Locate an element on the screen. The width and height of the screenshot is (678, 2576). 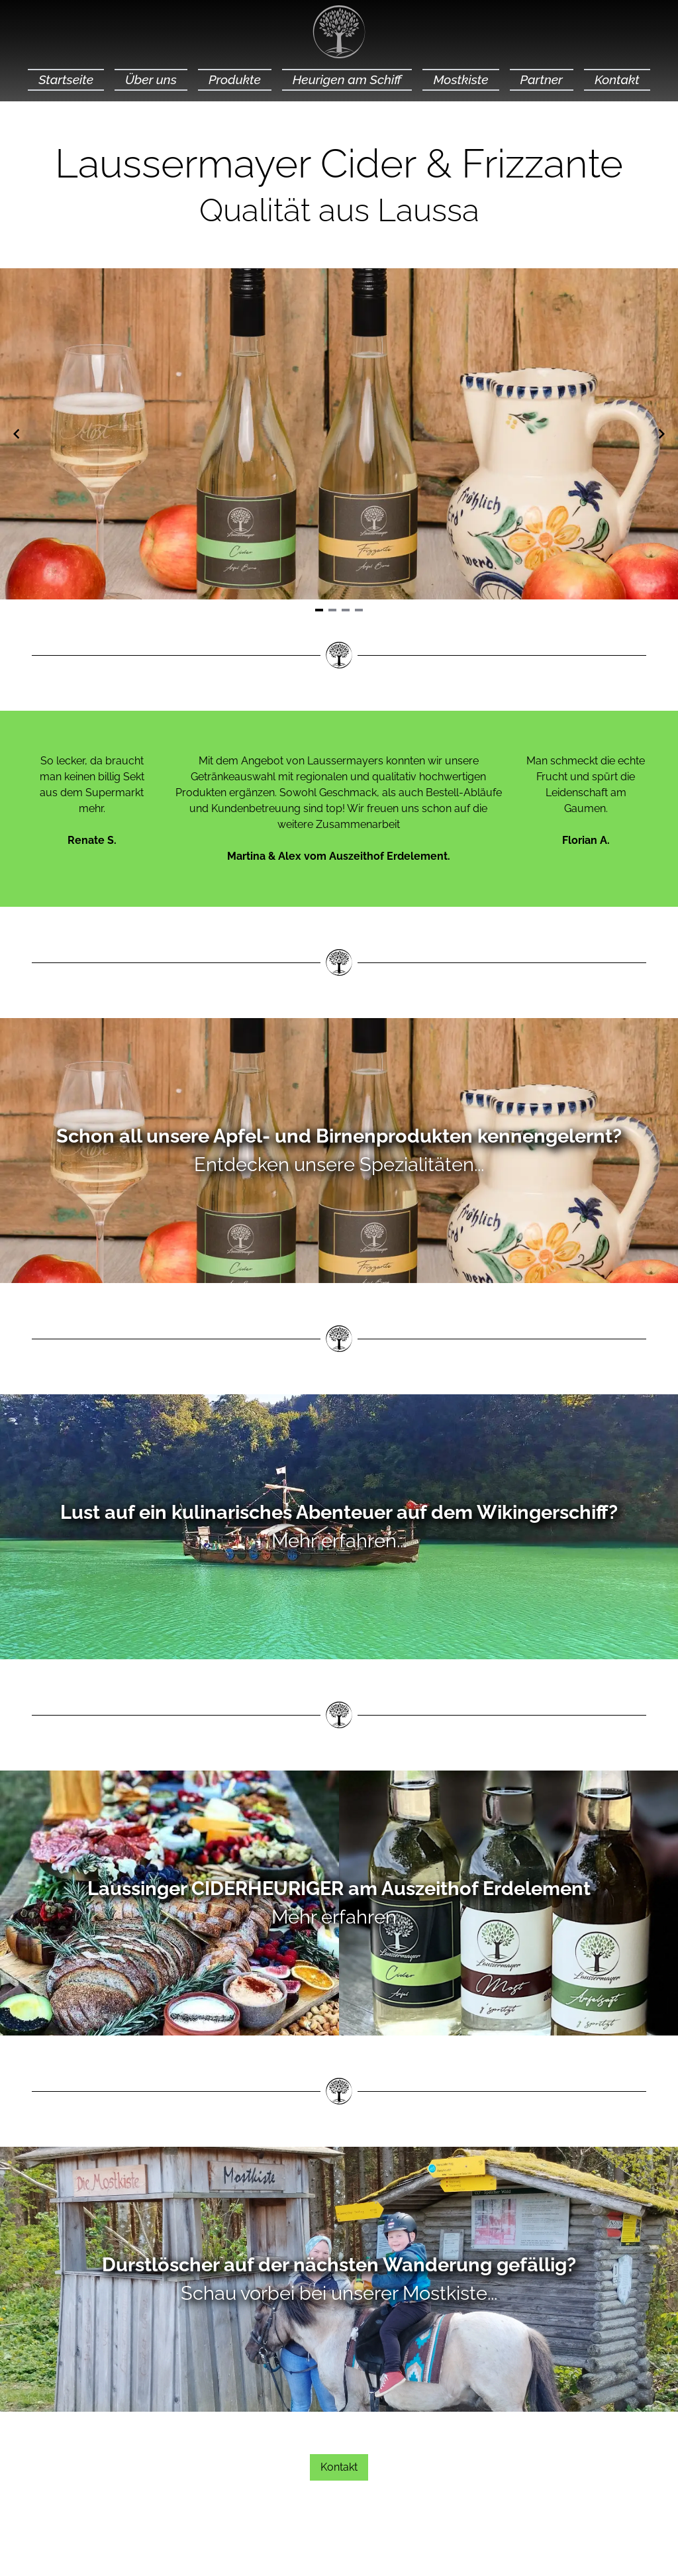
[Navigate to slide 1] is located at coordinates (319, 610).